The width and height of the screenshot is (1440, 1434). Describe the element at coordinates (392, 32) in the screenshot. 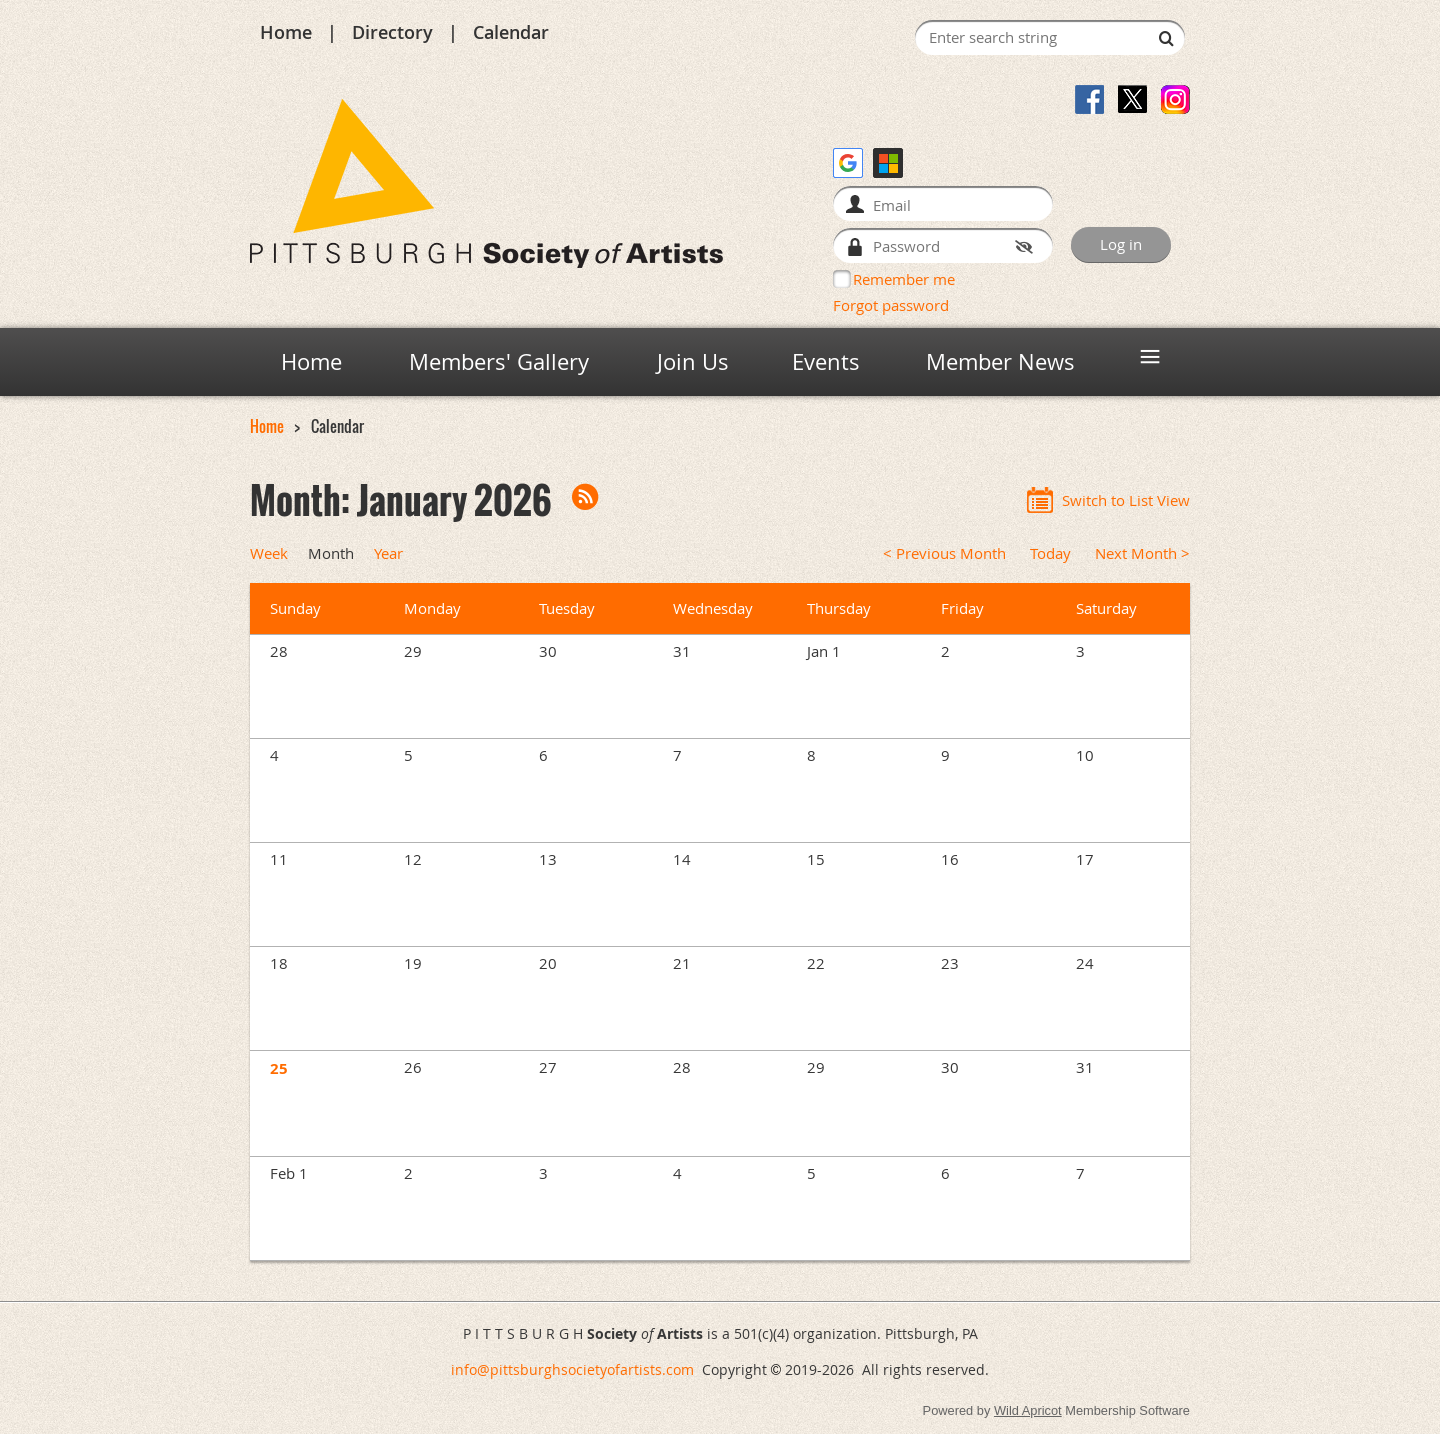

I see `Directory` at that location.